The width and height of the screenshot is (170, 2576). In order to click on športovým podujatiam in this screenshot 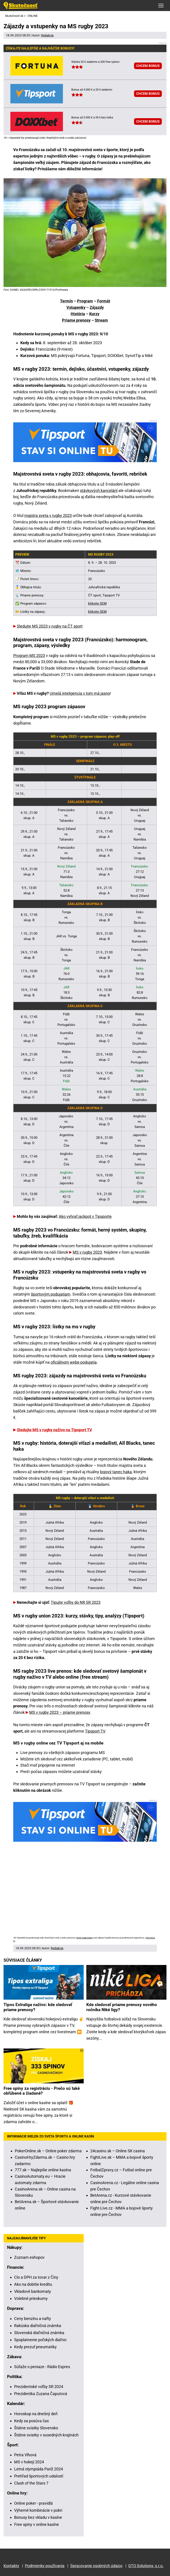, I will do `click(50, 1294)`.